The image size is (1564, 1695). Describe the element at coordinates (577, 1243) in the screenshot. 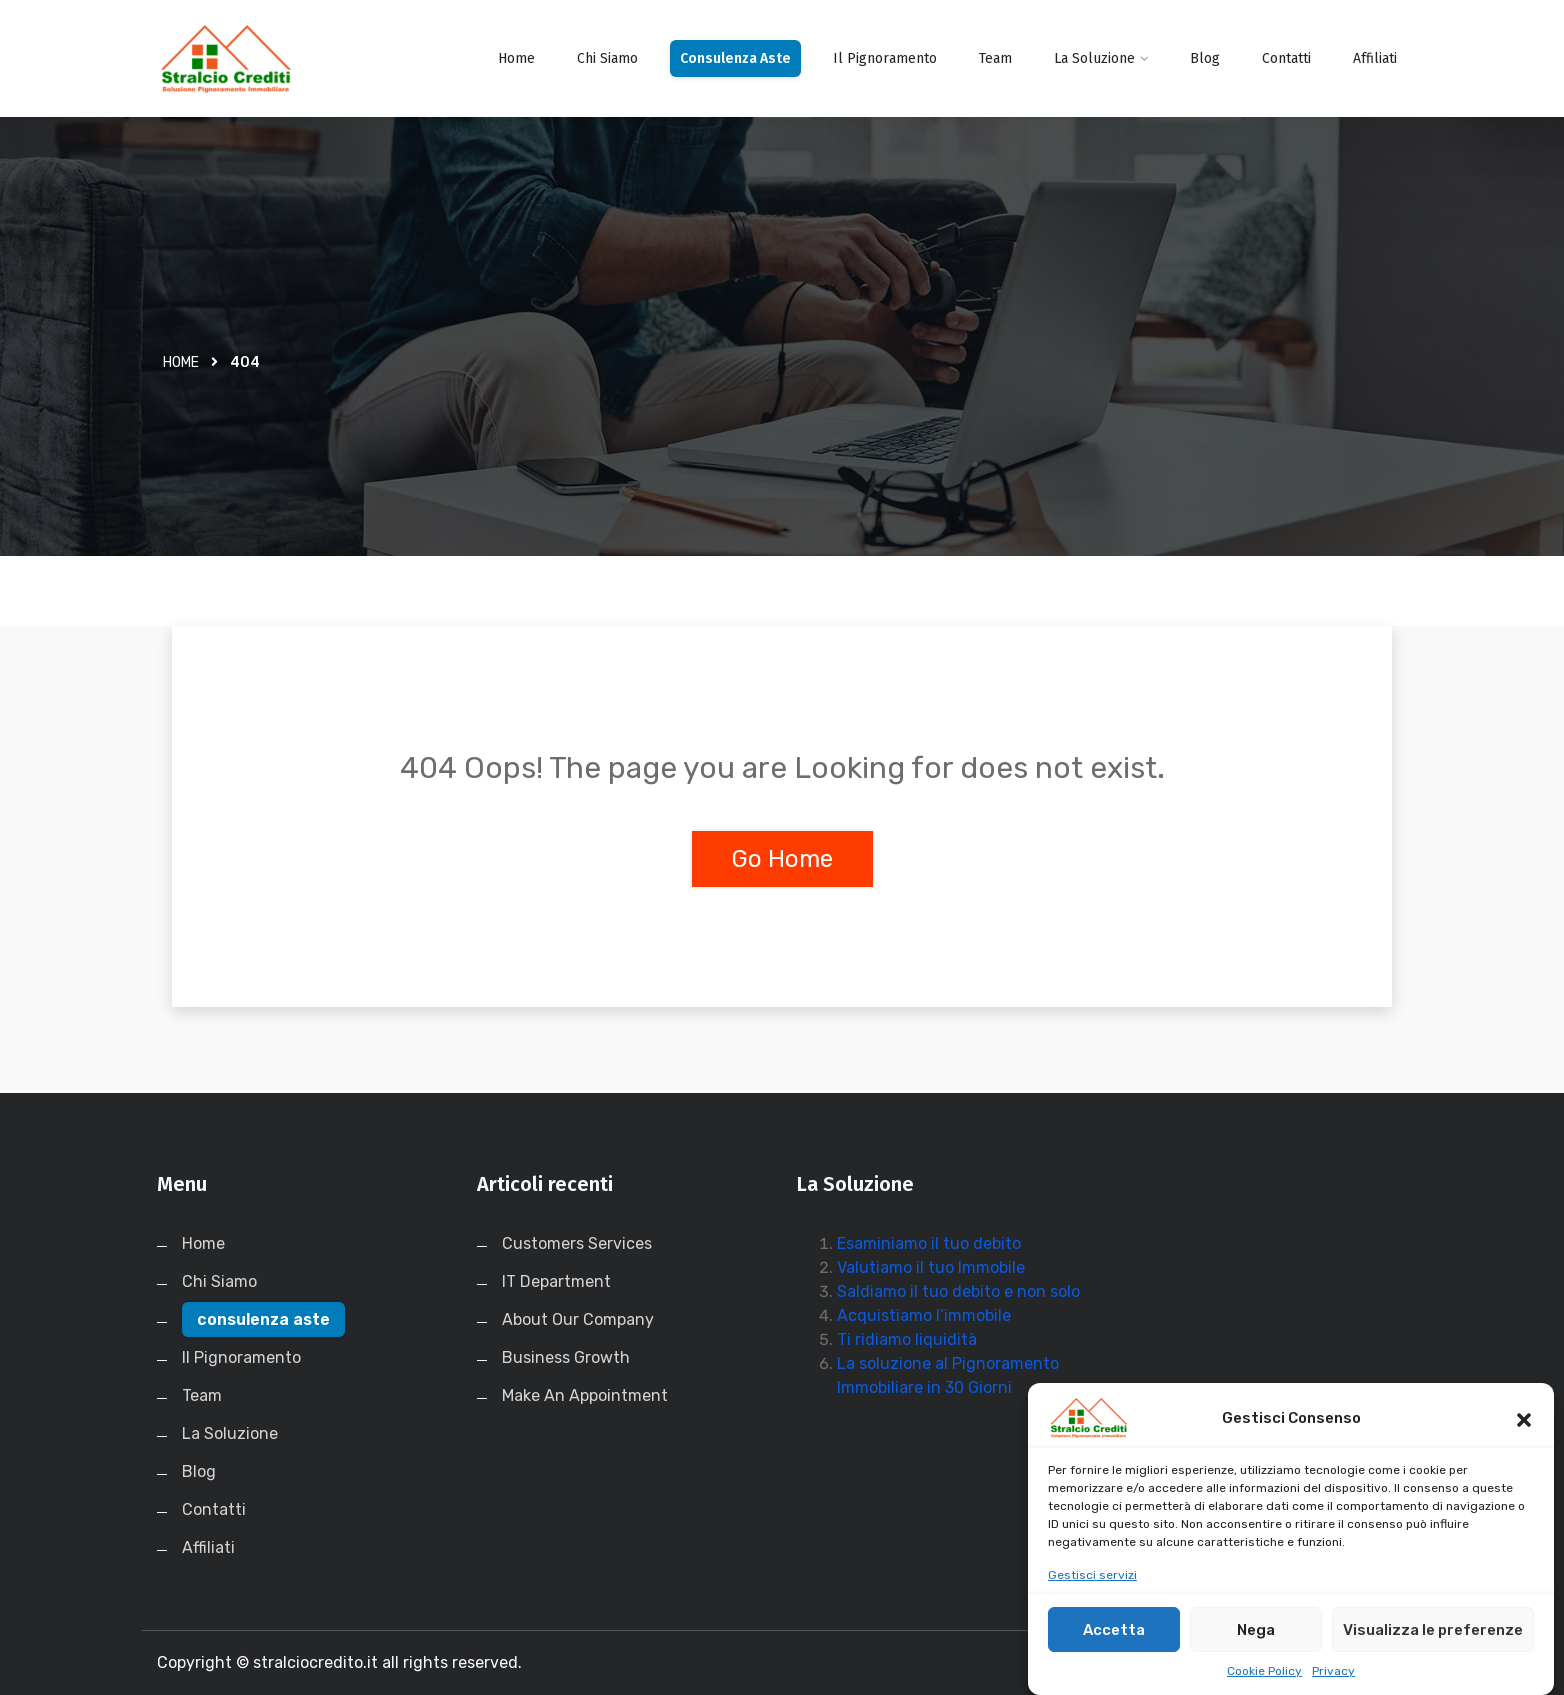

I see `Customers Services` at that location.